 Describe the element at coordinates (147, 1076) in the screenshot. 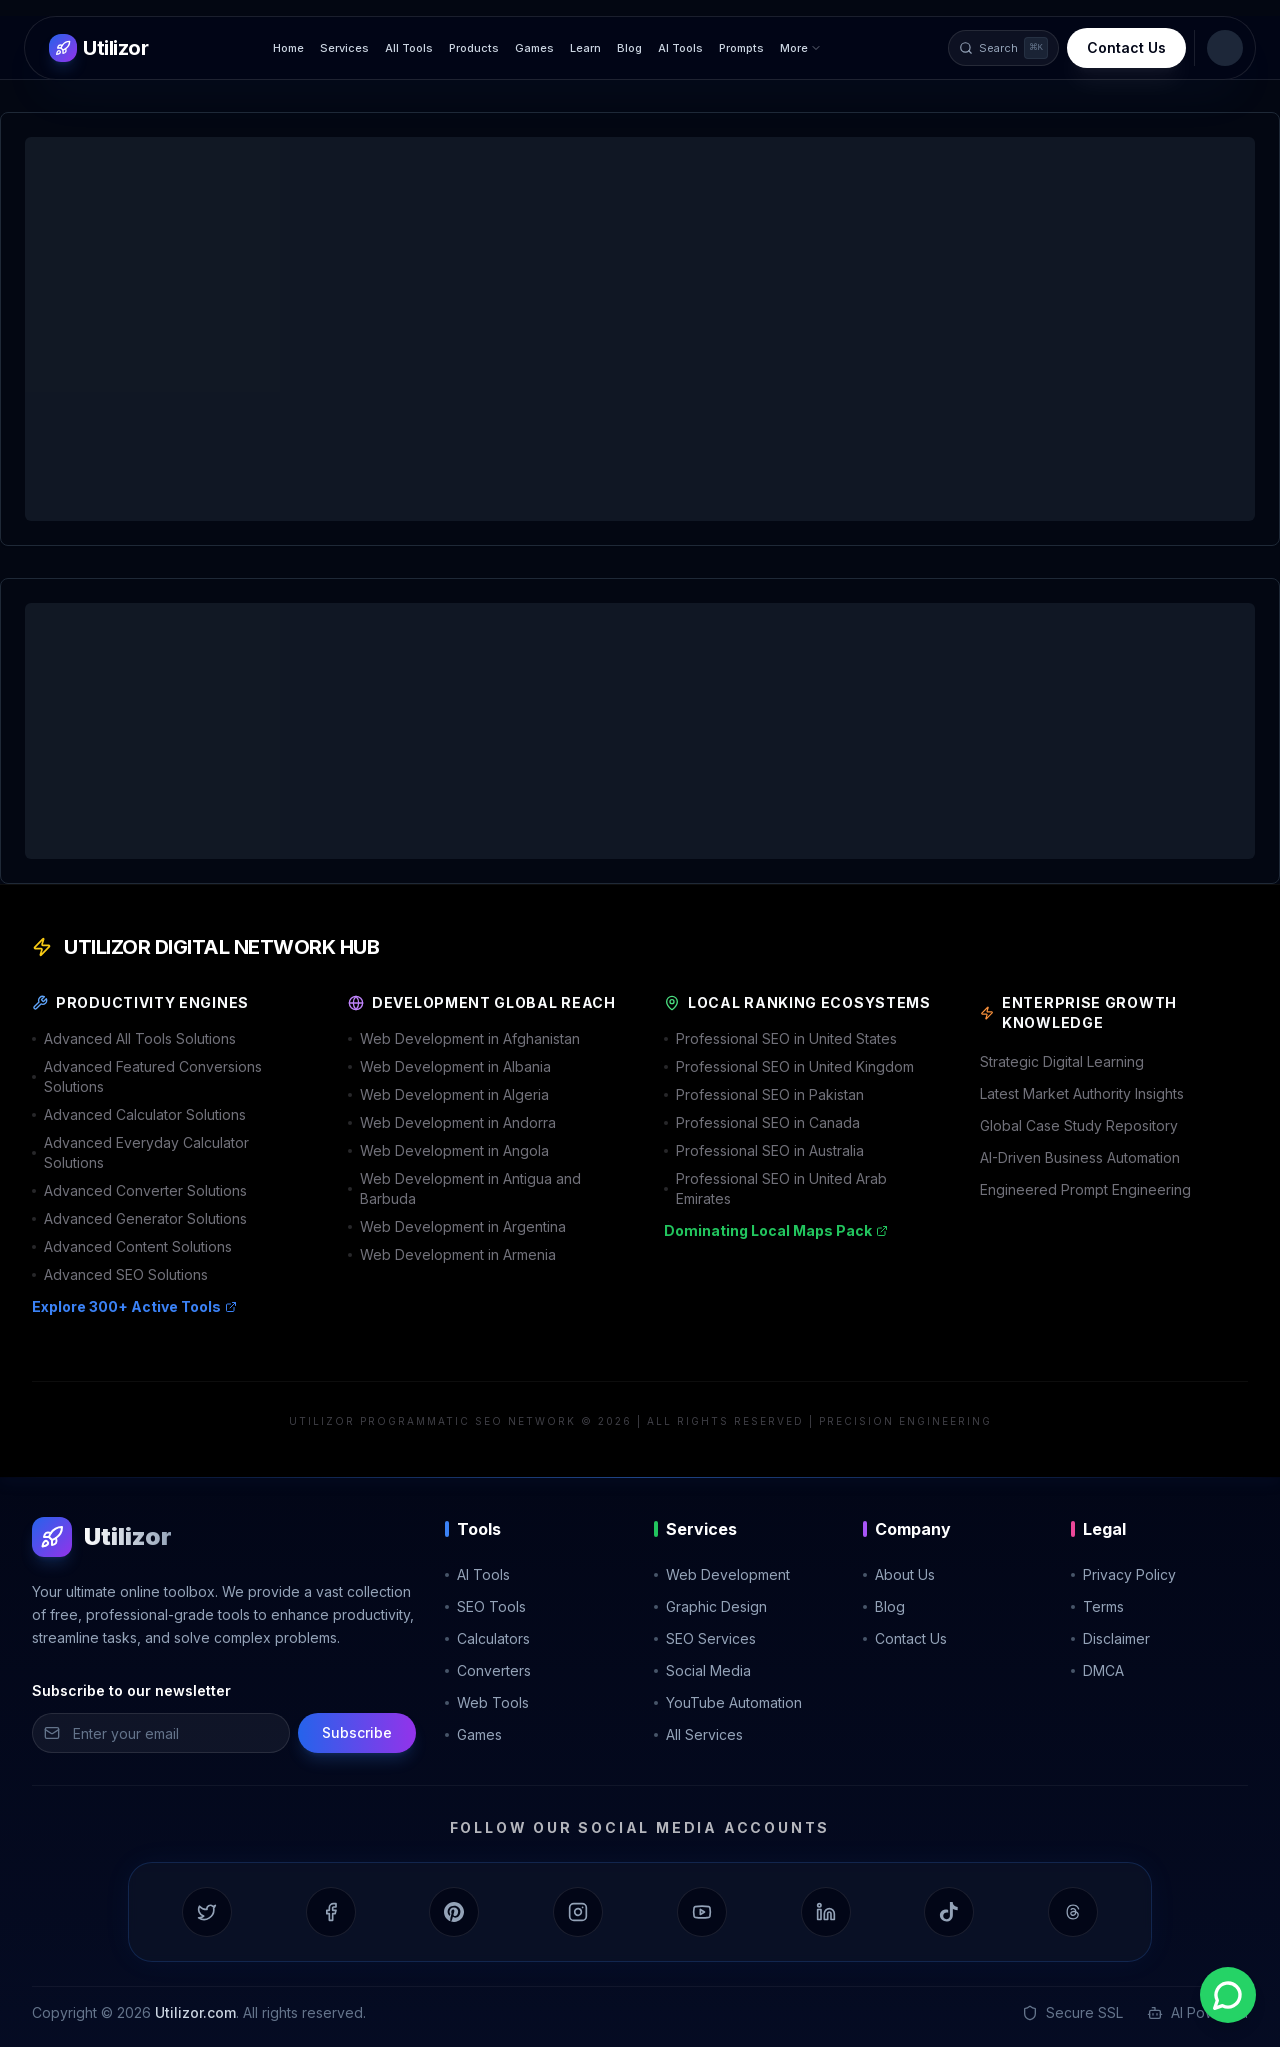

I see `Advanced Featured Conversions Solutions` at that location.